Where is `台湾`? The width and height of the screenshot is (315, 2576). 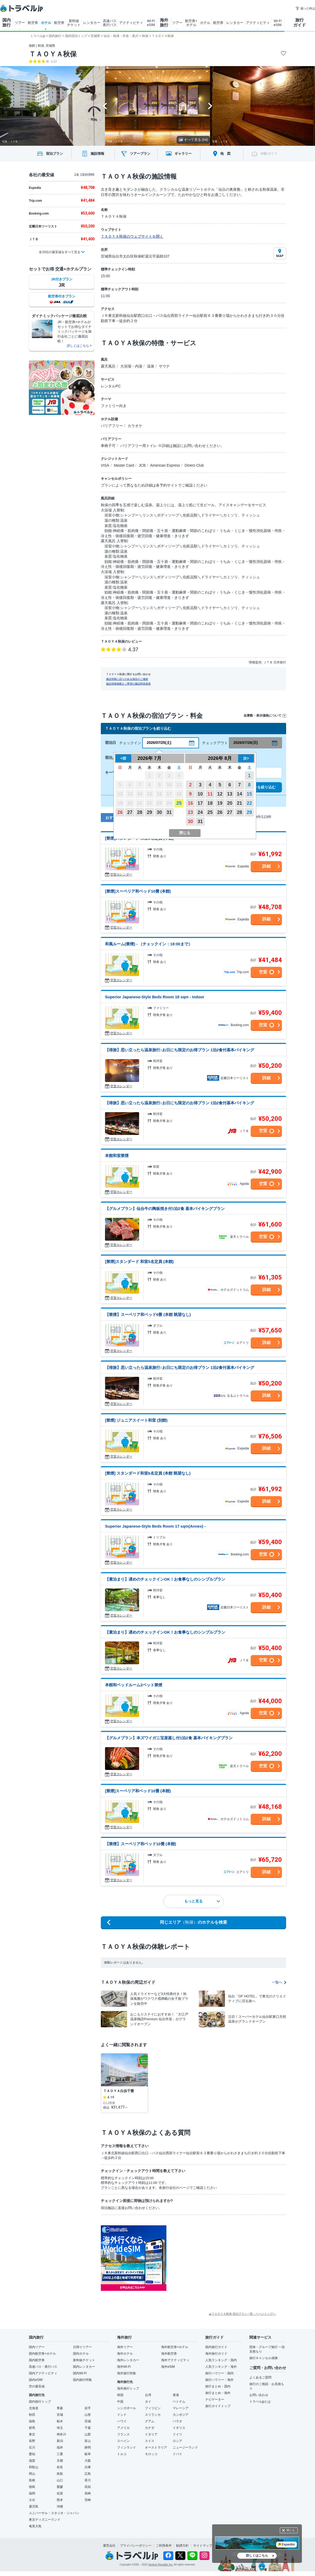
台湾 is located at coordinates (148, 2395).